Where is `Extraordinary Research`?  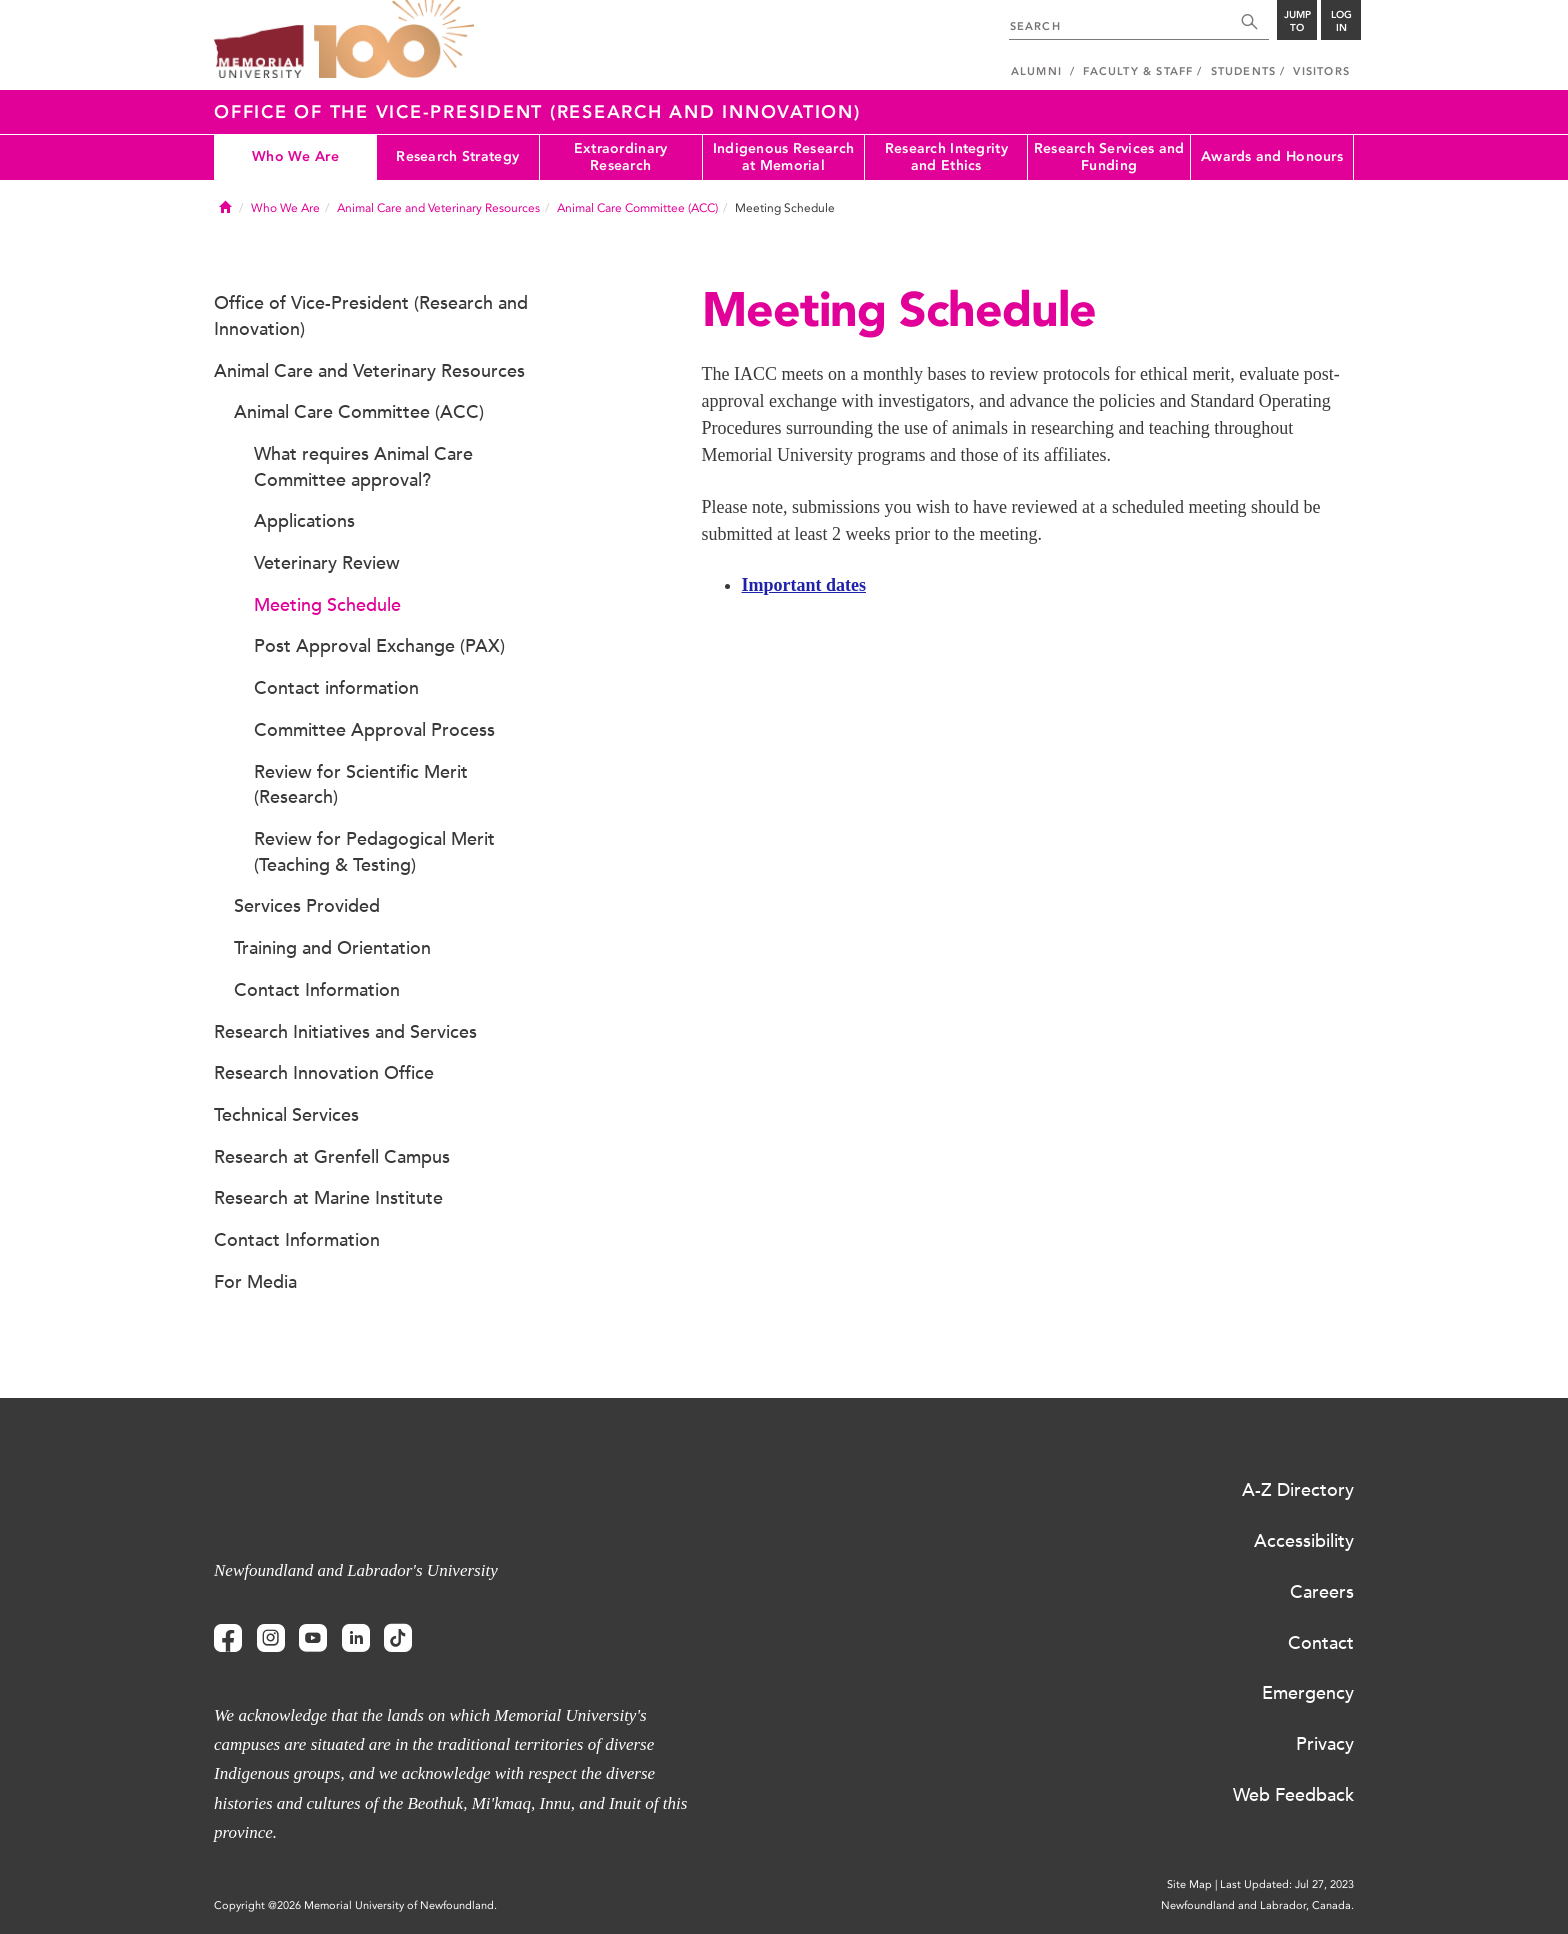
Extraordinary Research is located at coordinates (621, 157).